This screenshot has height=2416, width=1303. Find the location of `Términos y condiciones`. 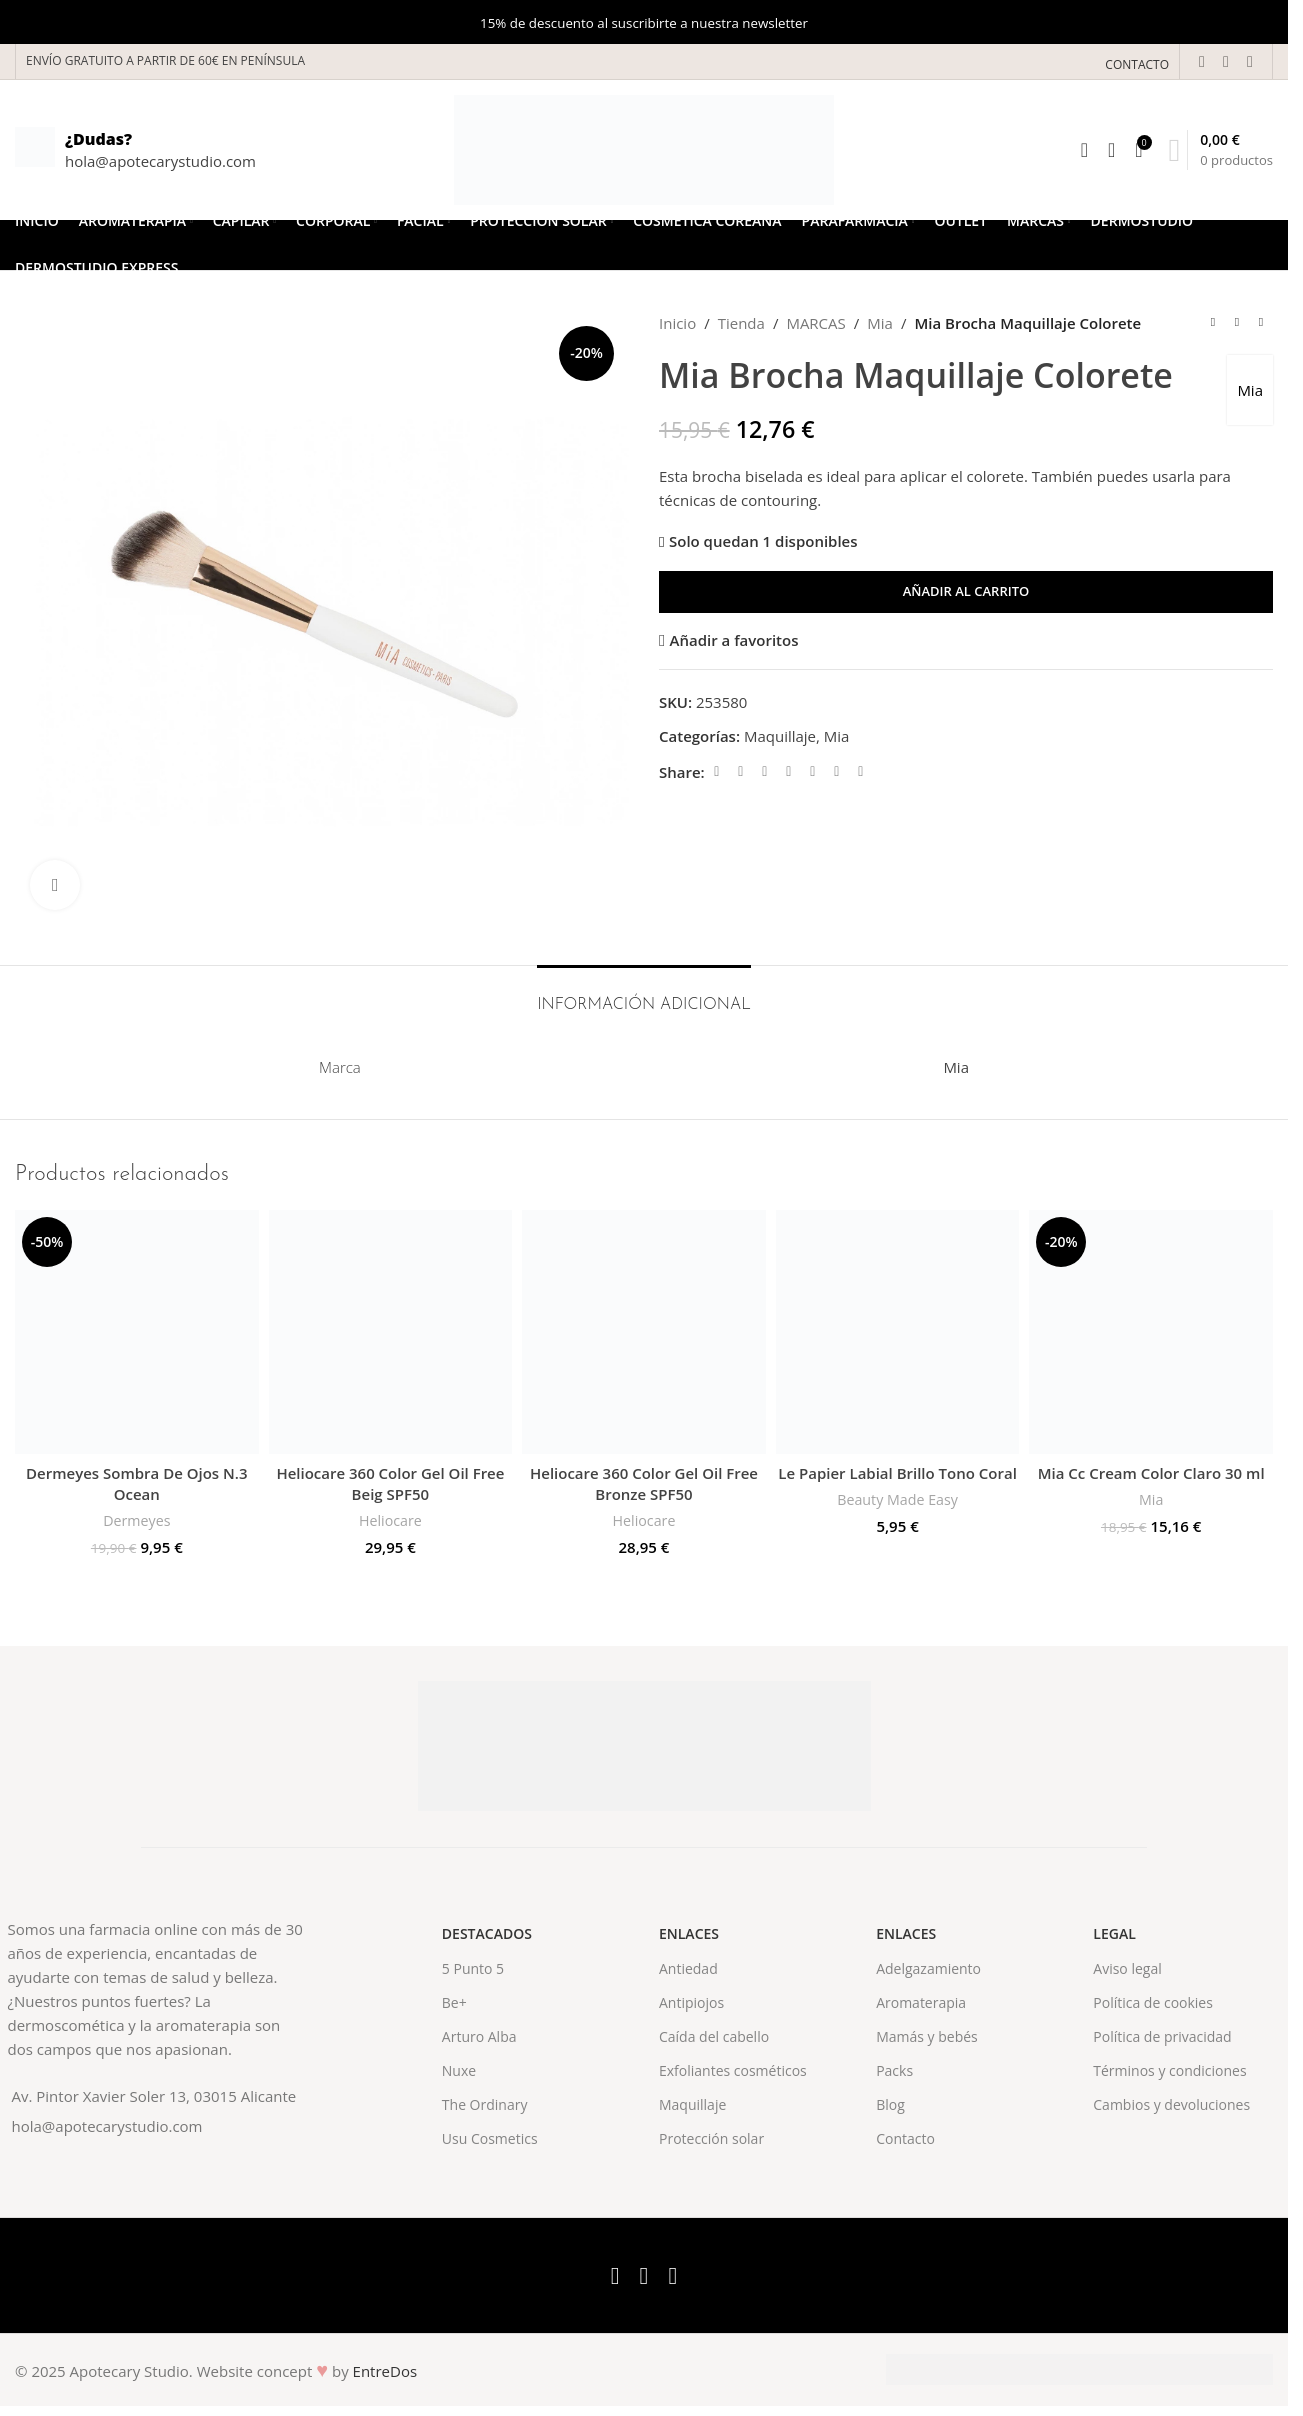

Términos y condiciones is located at coordinates (1169, 2070).